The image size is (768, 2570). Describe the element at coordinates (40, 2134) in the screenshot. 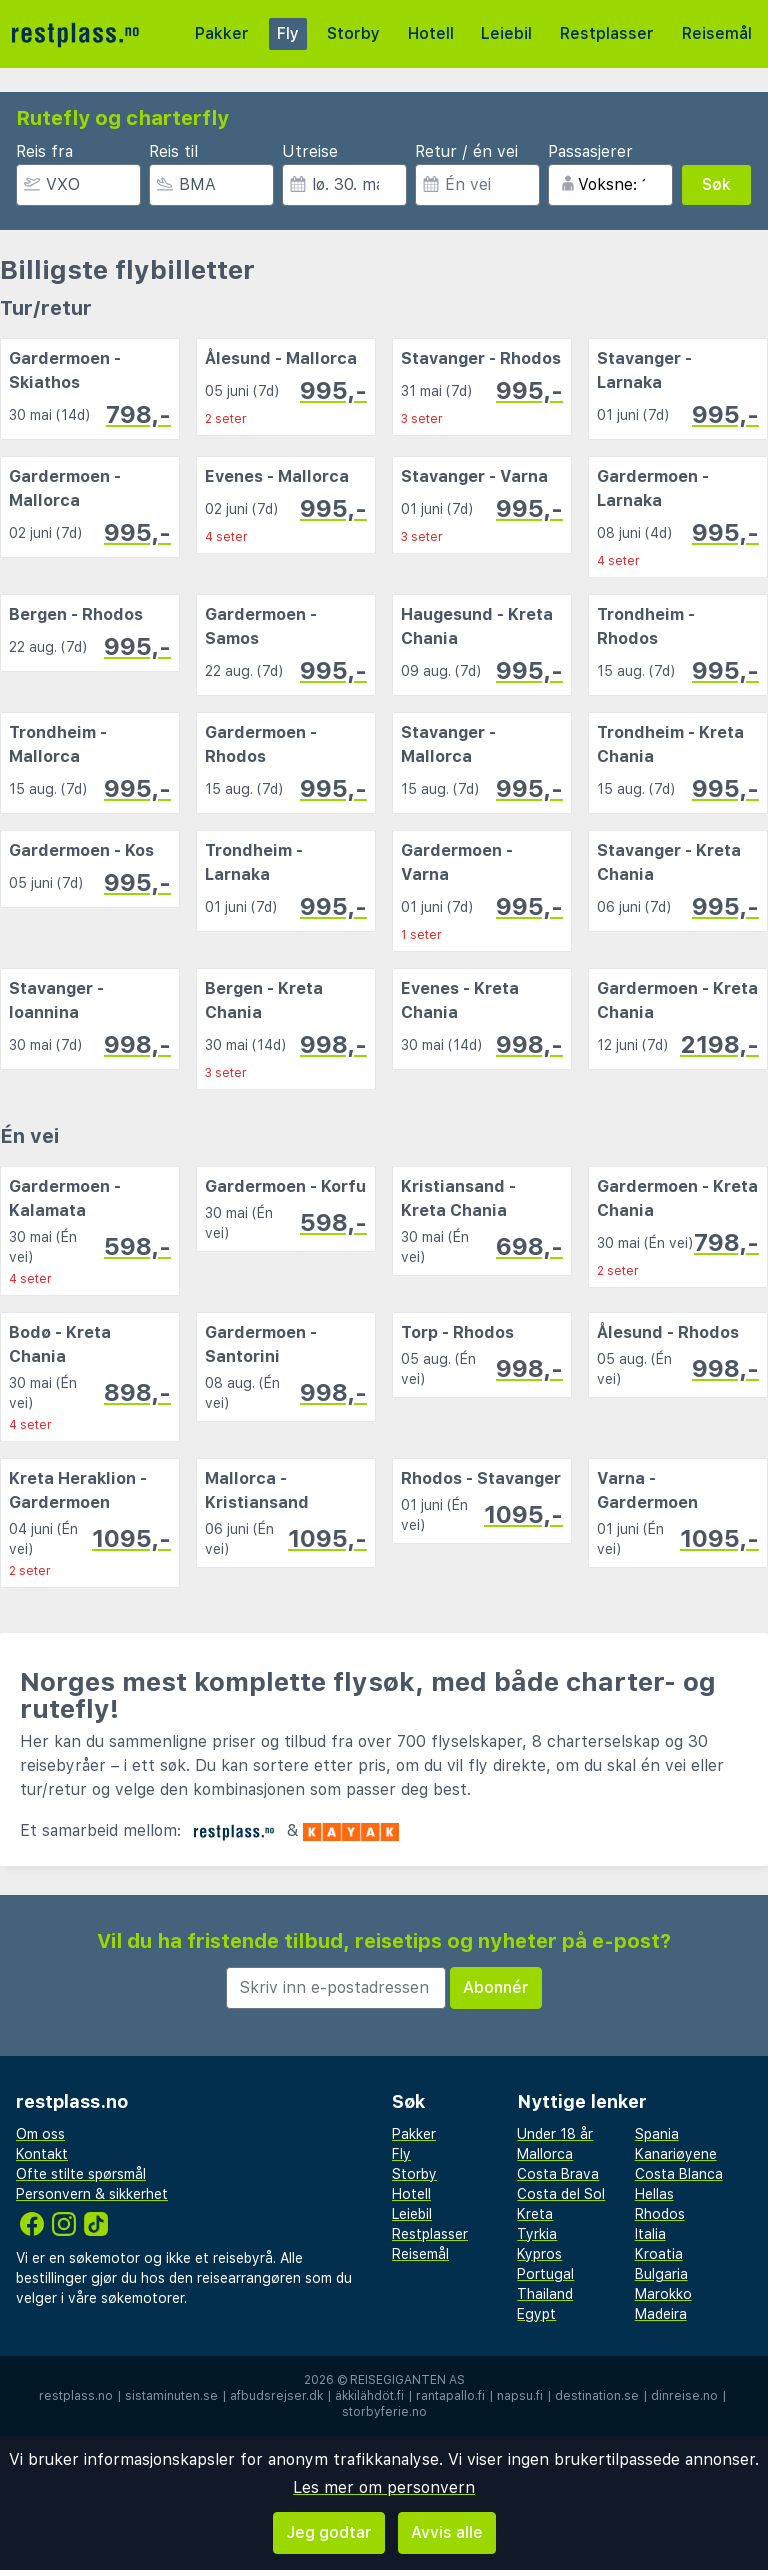

I see `Om oss` at that location.